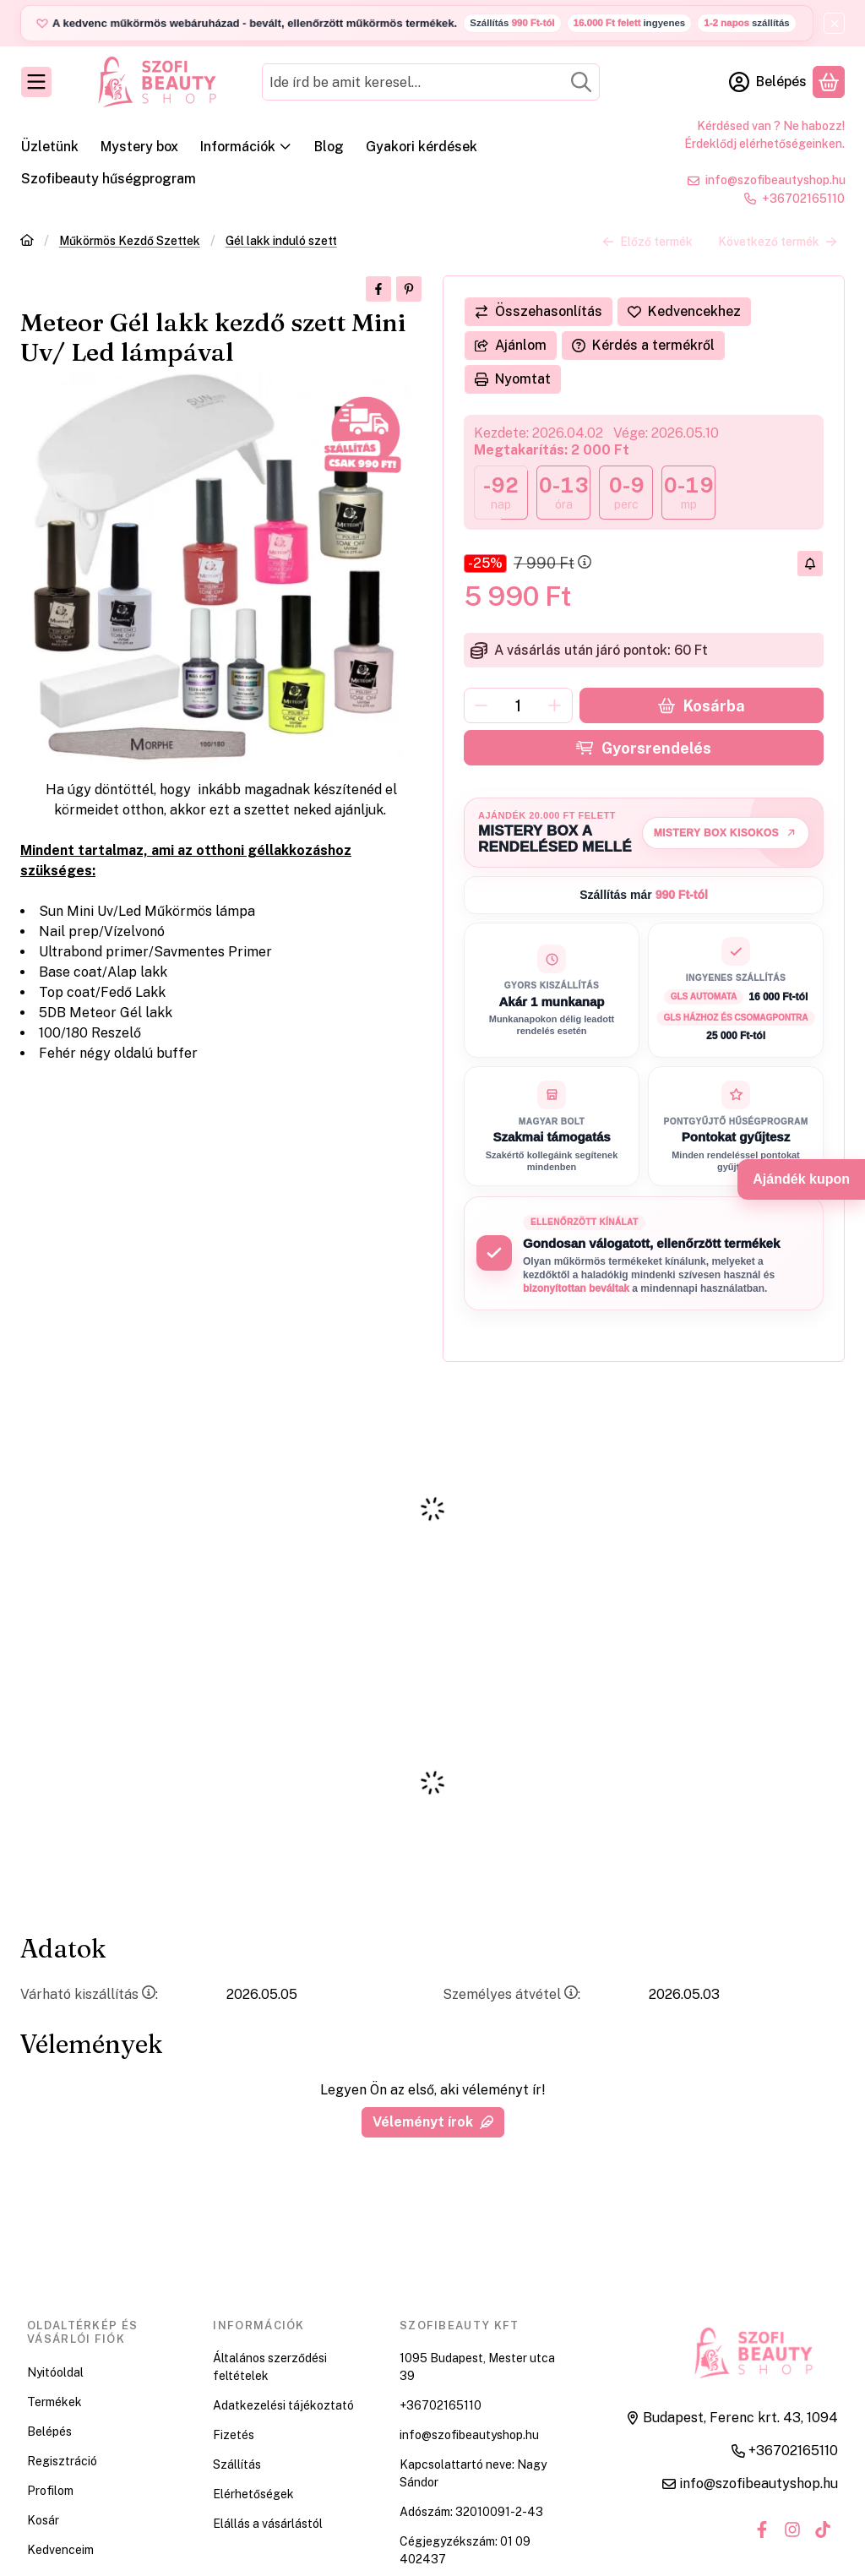  Describe the element at coordinates (762, 2529) in the screenshot. I see `[Facebook]` at that location.